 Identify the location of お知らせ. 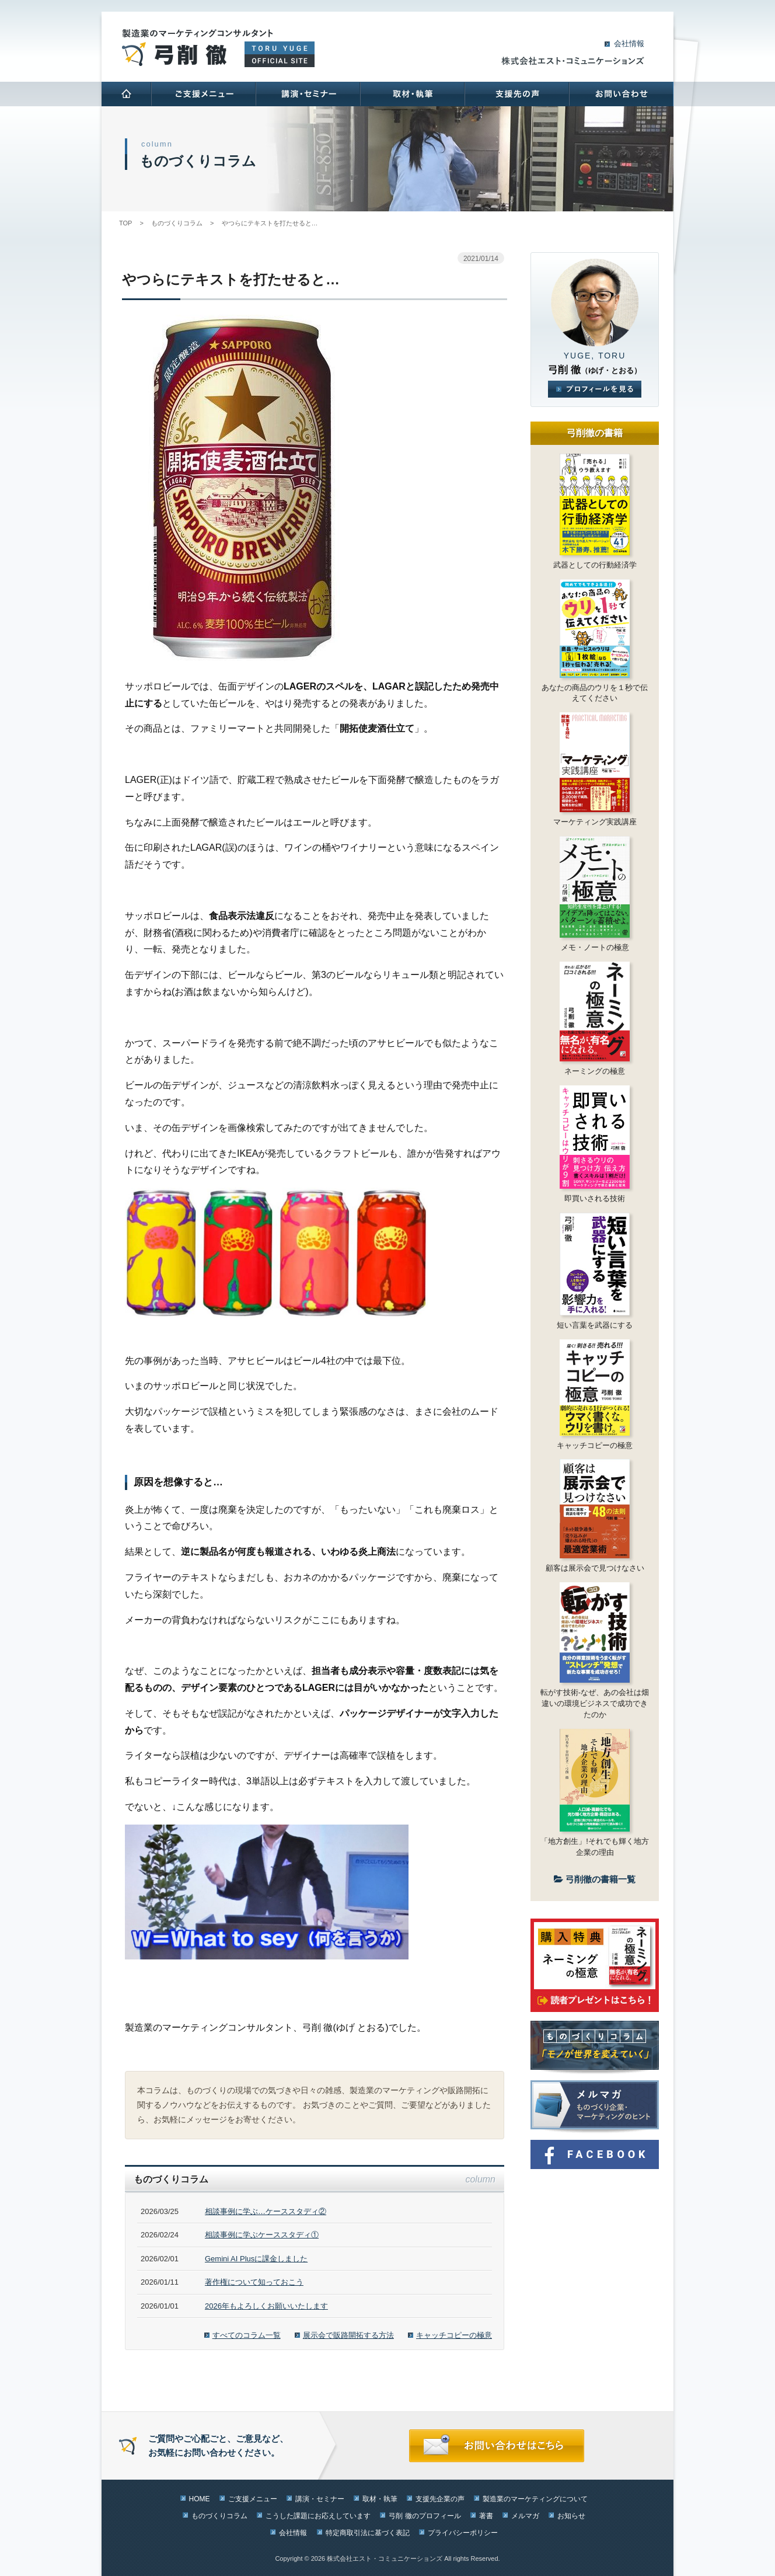
(571, 2516).